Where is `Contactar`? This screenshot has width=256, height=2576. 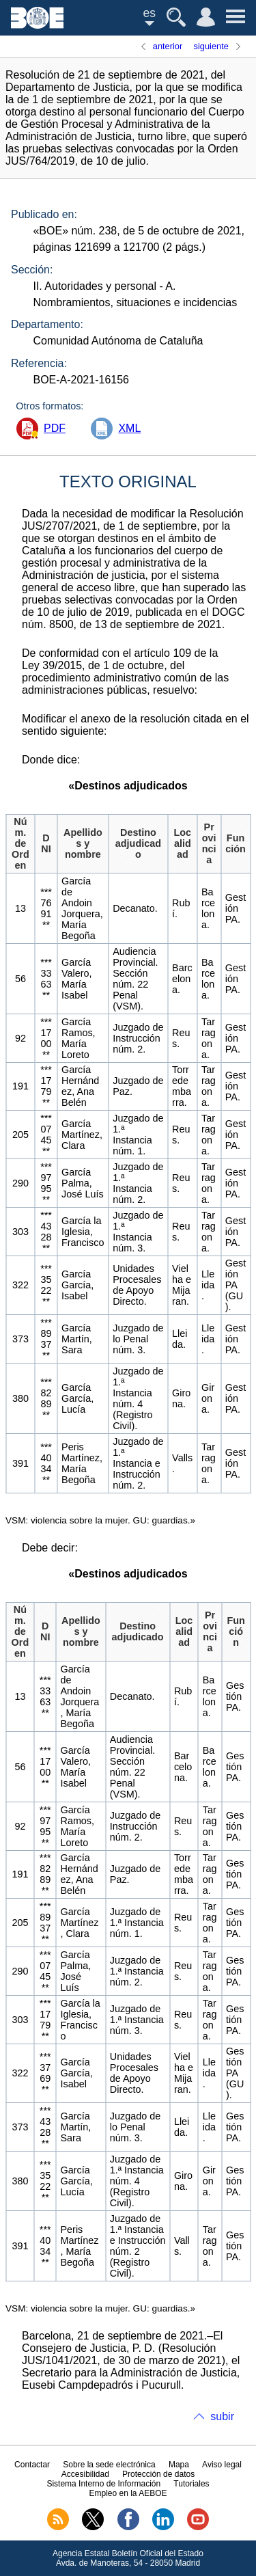
Contactar is located at coordinates (32, 2464).